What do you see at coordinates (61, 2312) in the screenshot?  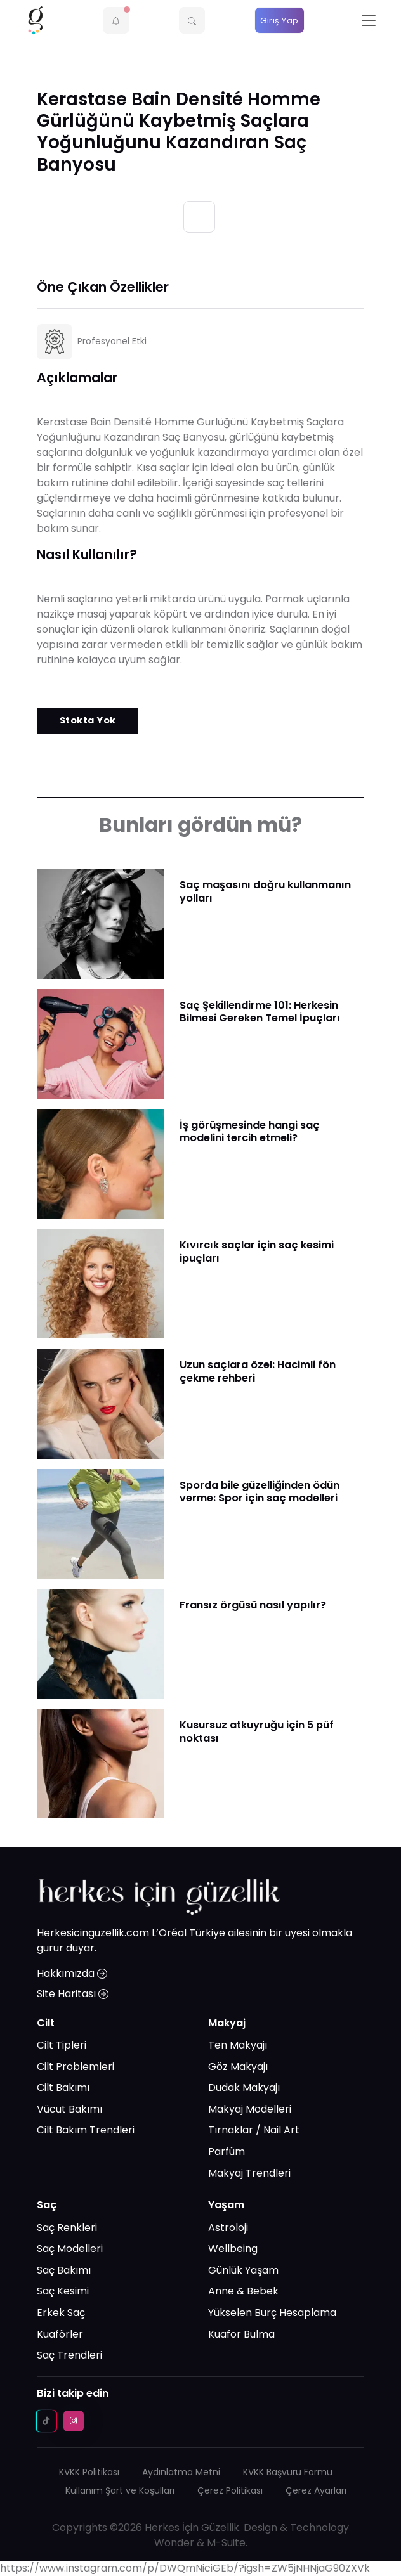 I see `Erkek Saç` at bounding box center [61, 2312].